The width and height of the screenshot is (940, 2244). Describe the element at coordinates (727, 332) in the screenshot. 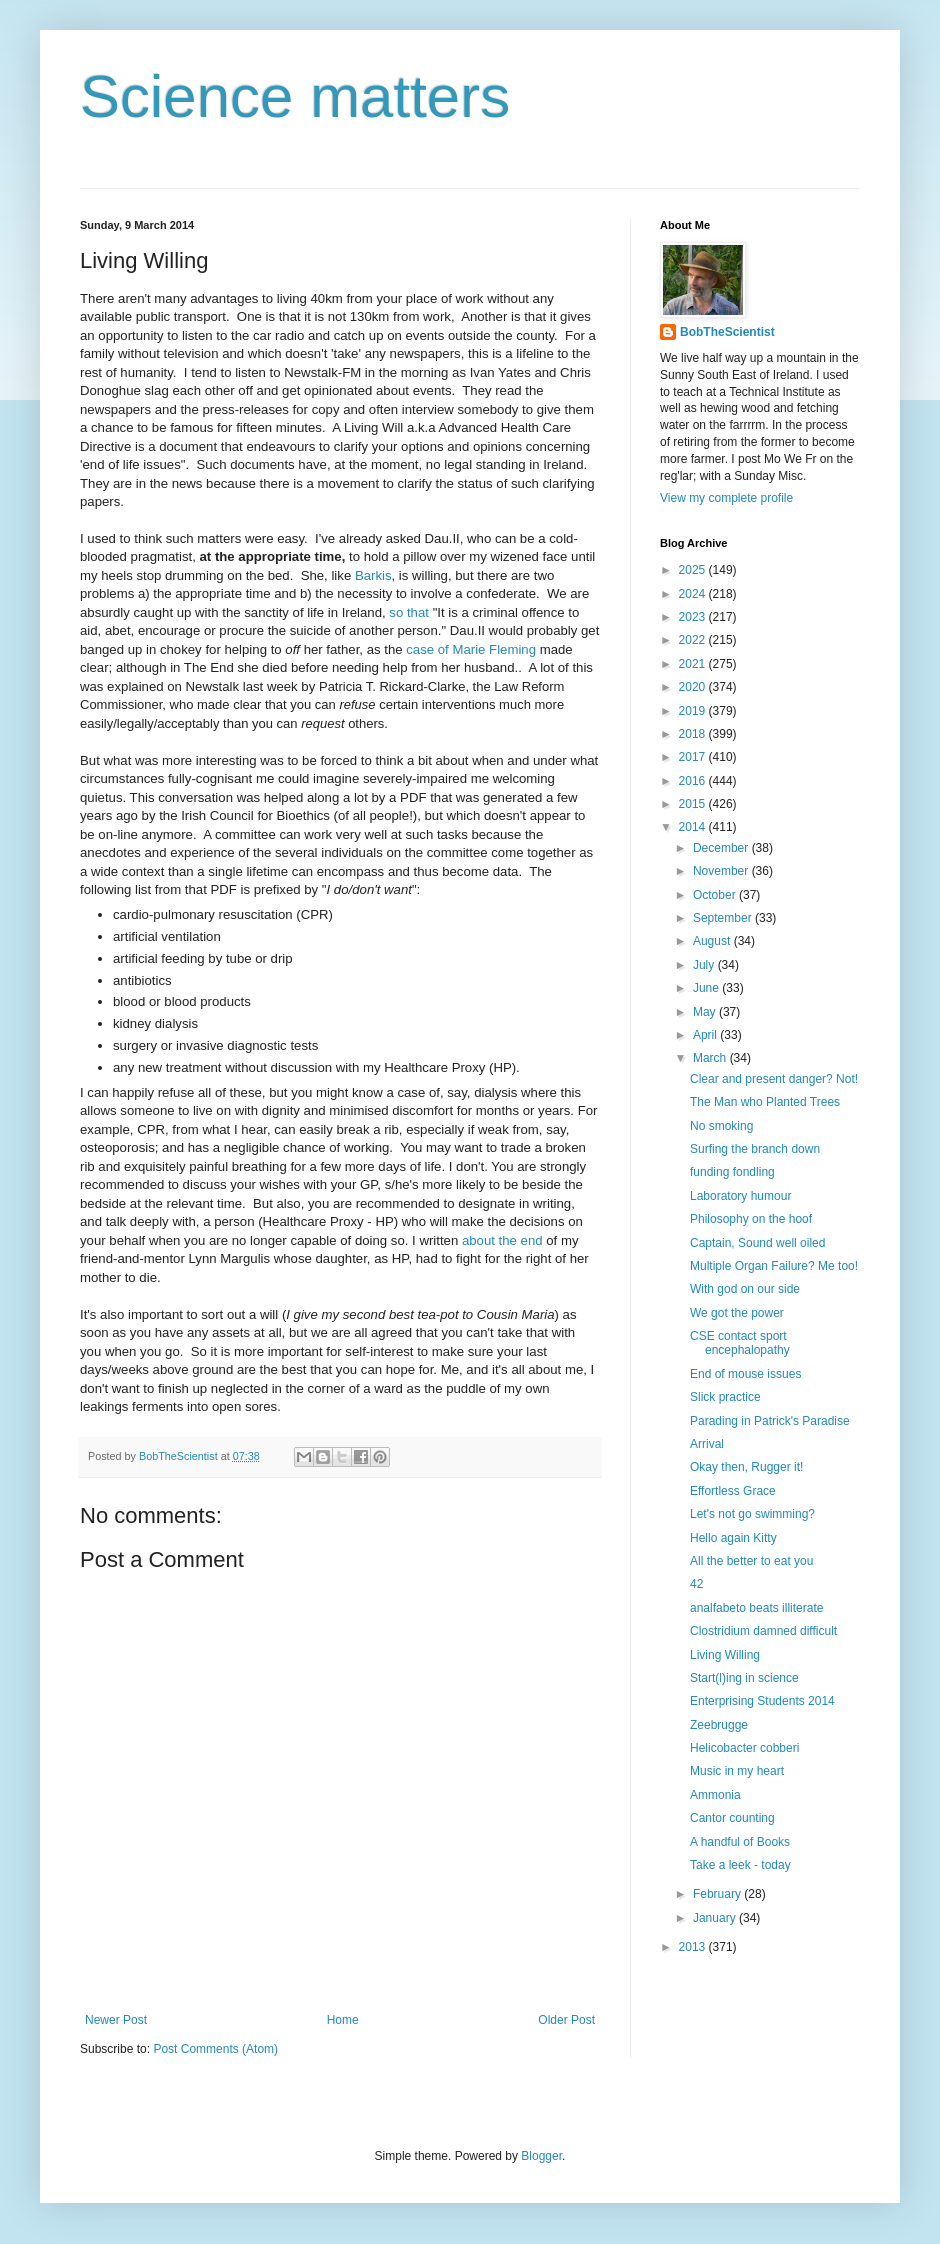

I see `BobTheScientist` at that location.